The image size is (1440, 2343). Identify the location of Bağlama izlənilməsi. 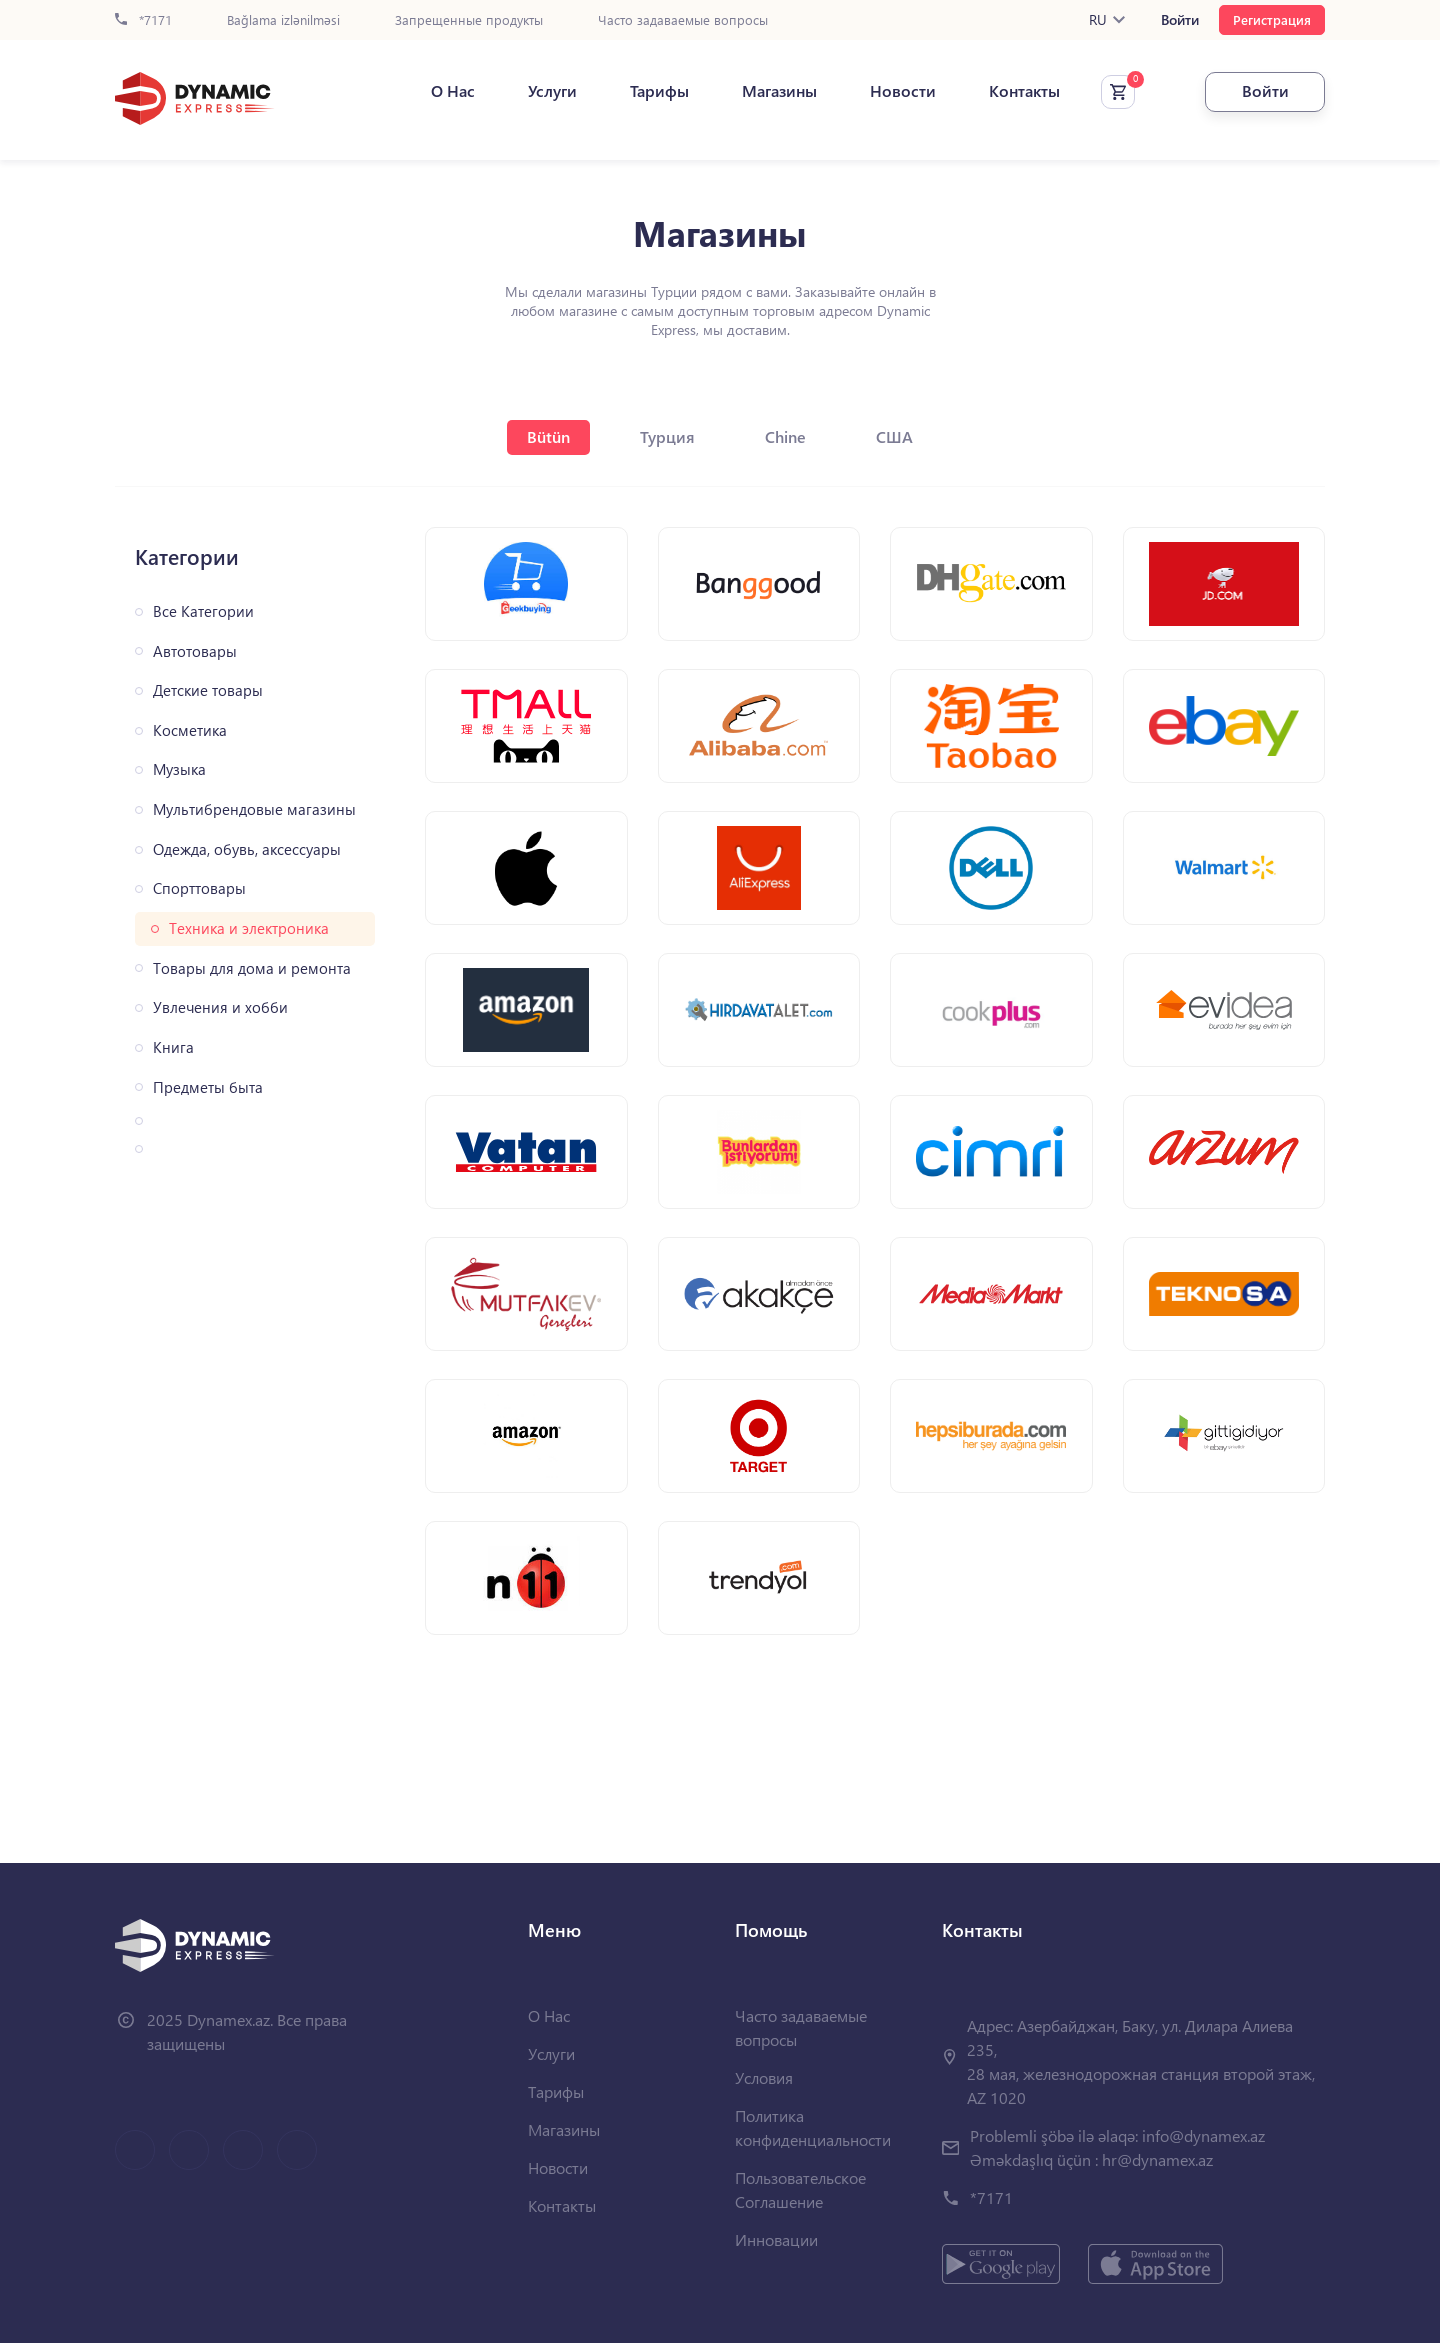
(283, 20).